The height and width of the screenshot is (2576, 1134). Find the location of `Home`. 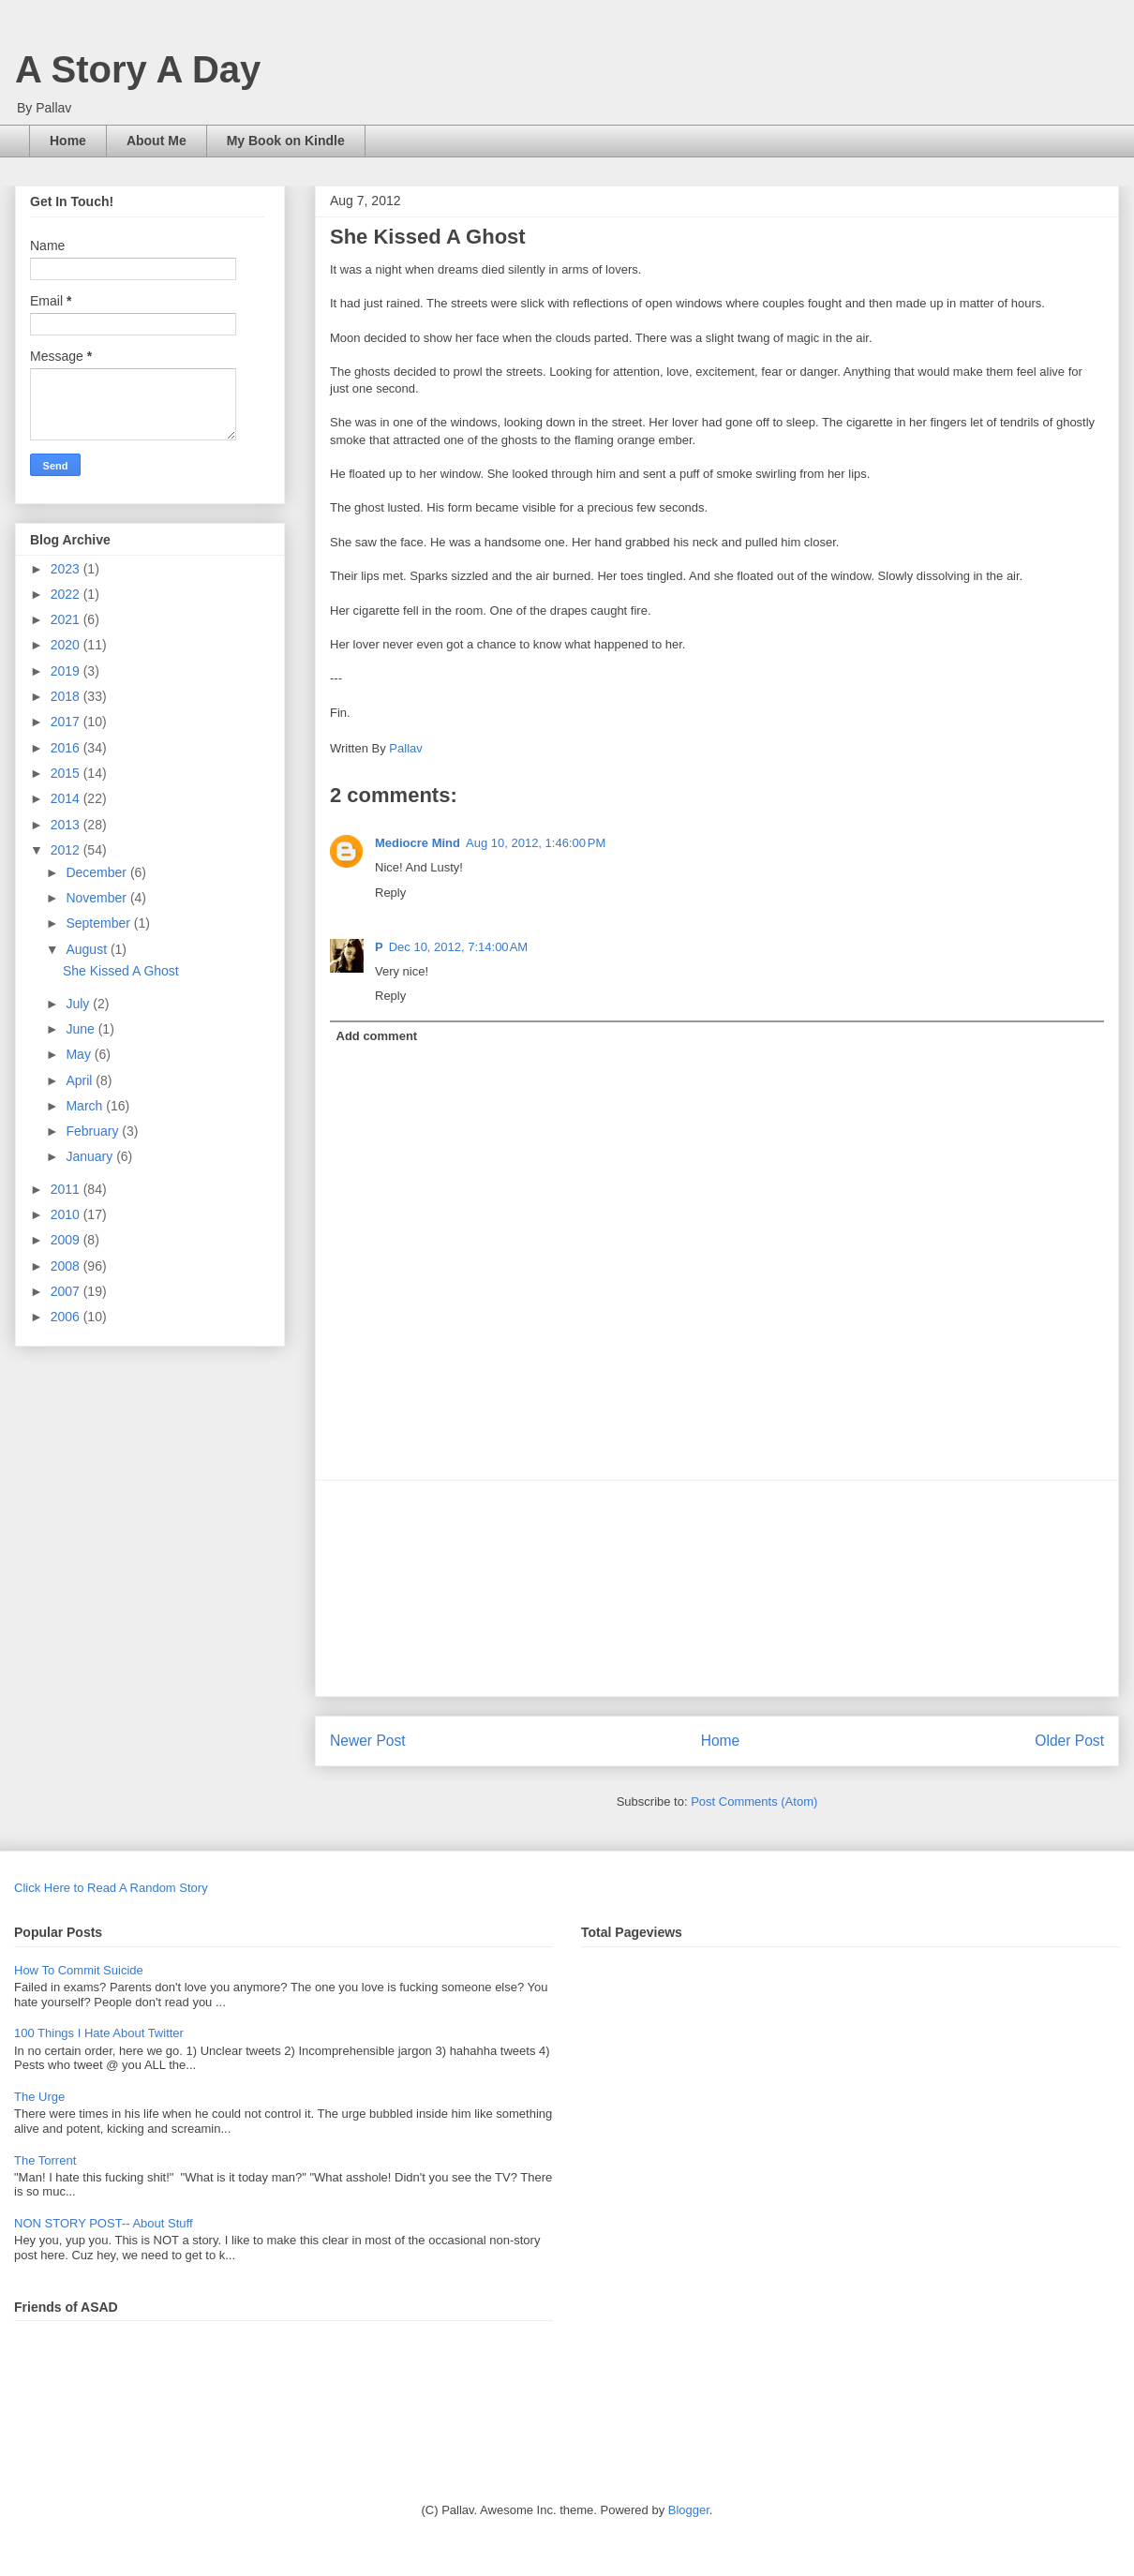

Home is located at coordinates (68, 140).